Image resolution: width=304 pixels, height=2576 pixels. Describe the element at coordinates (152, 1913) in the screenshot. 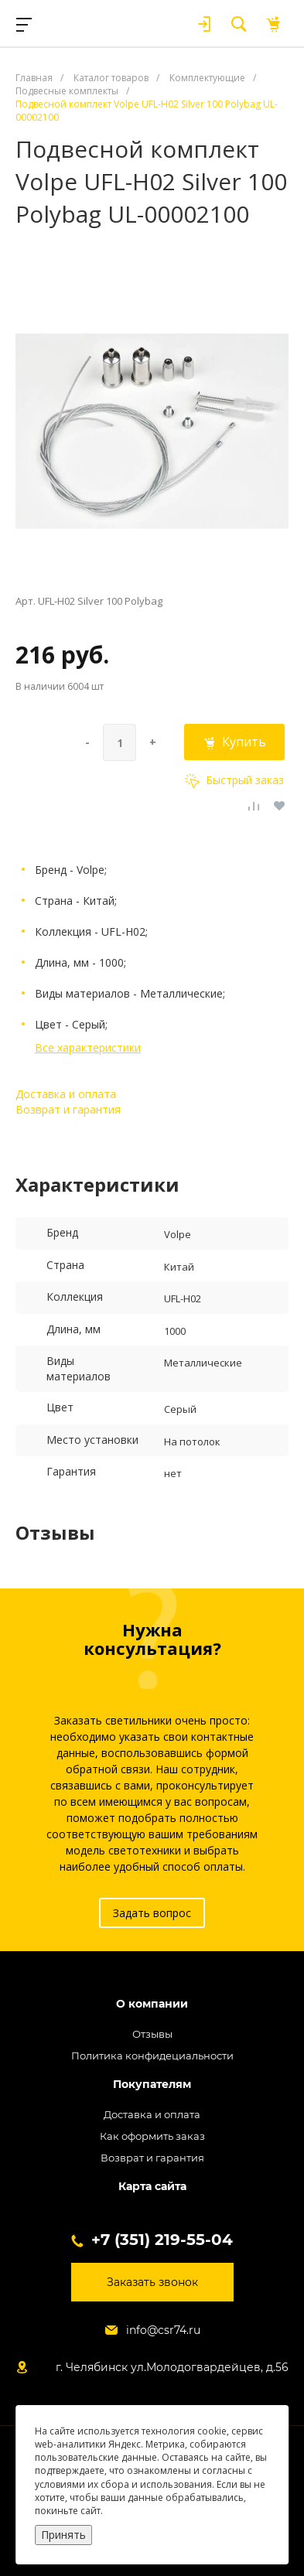

I see `Задать вопрос` at that location.